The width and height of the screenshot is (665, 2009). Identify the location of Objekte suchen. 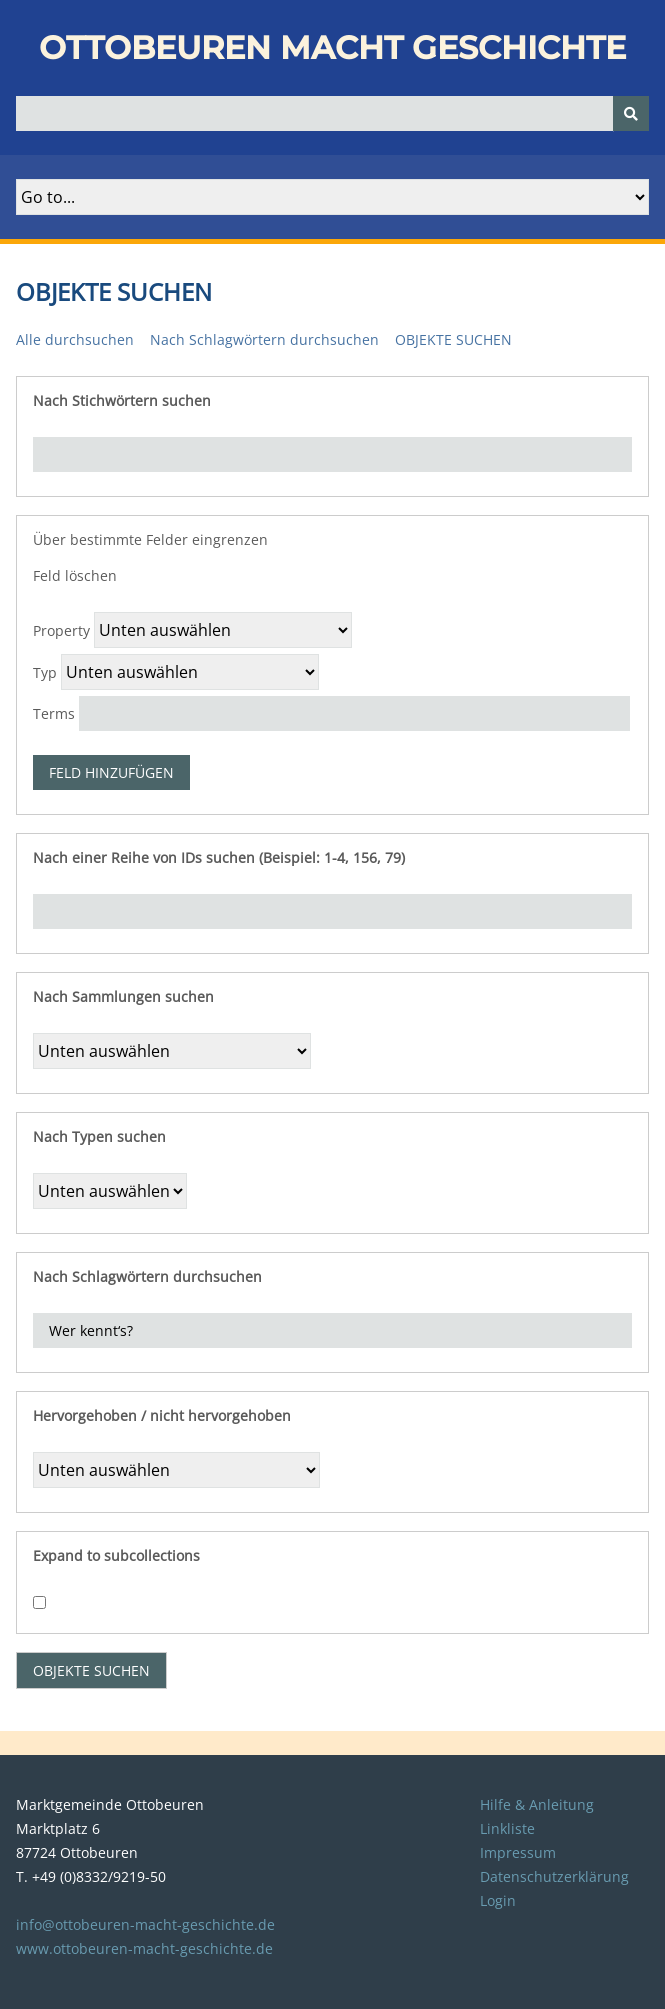
(453, 339).